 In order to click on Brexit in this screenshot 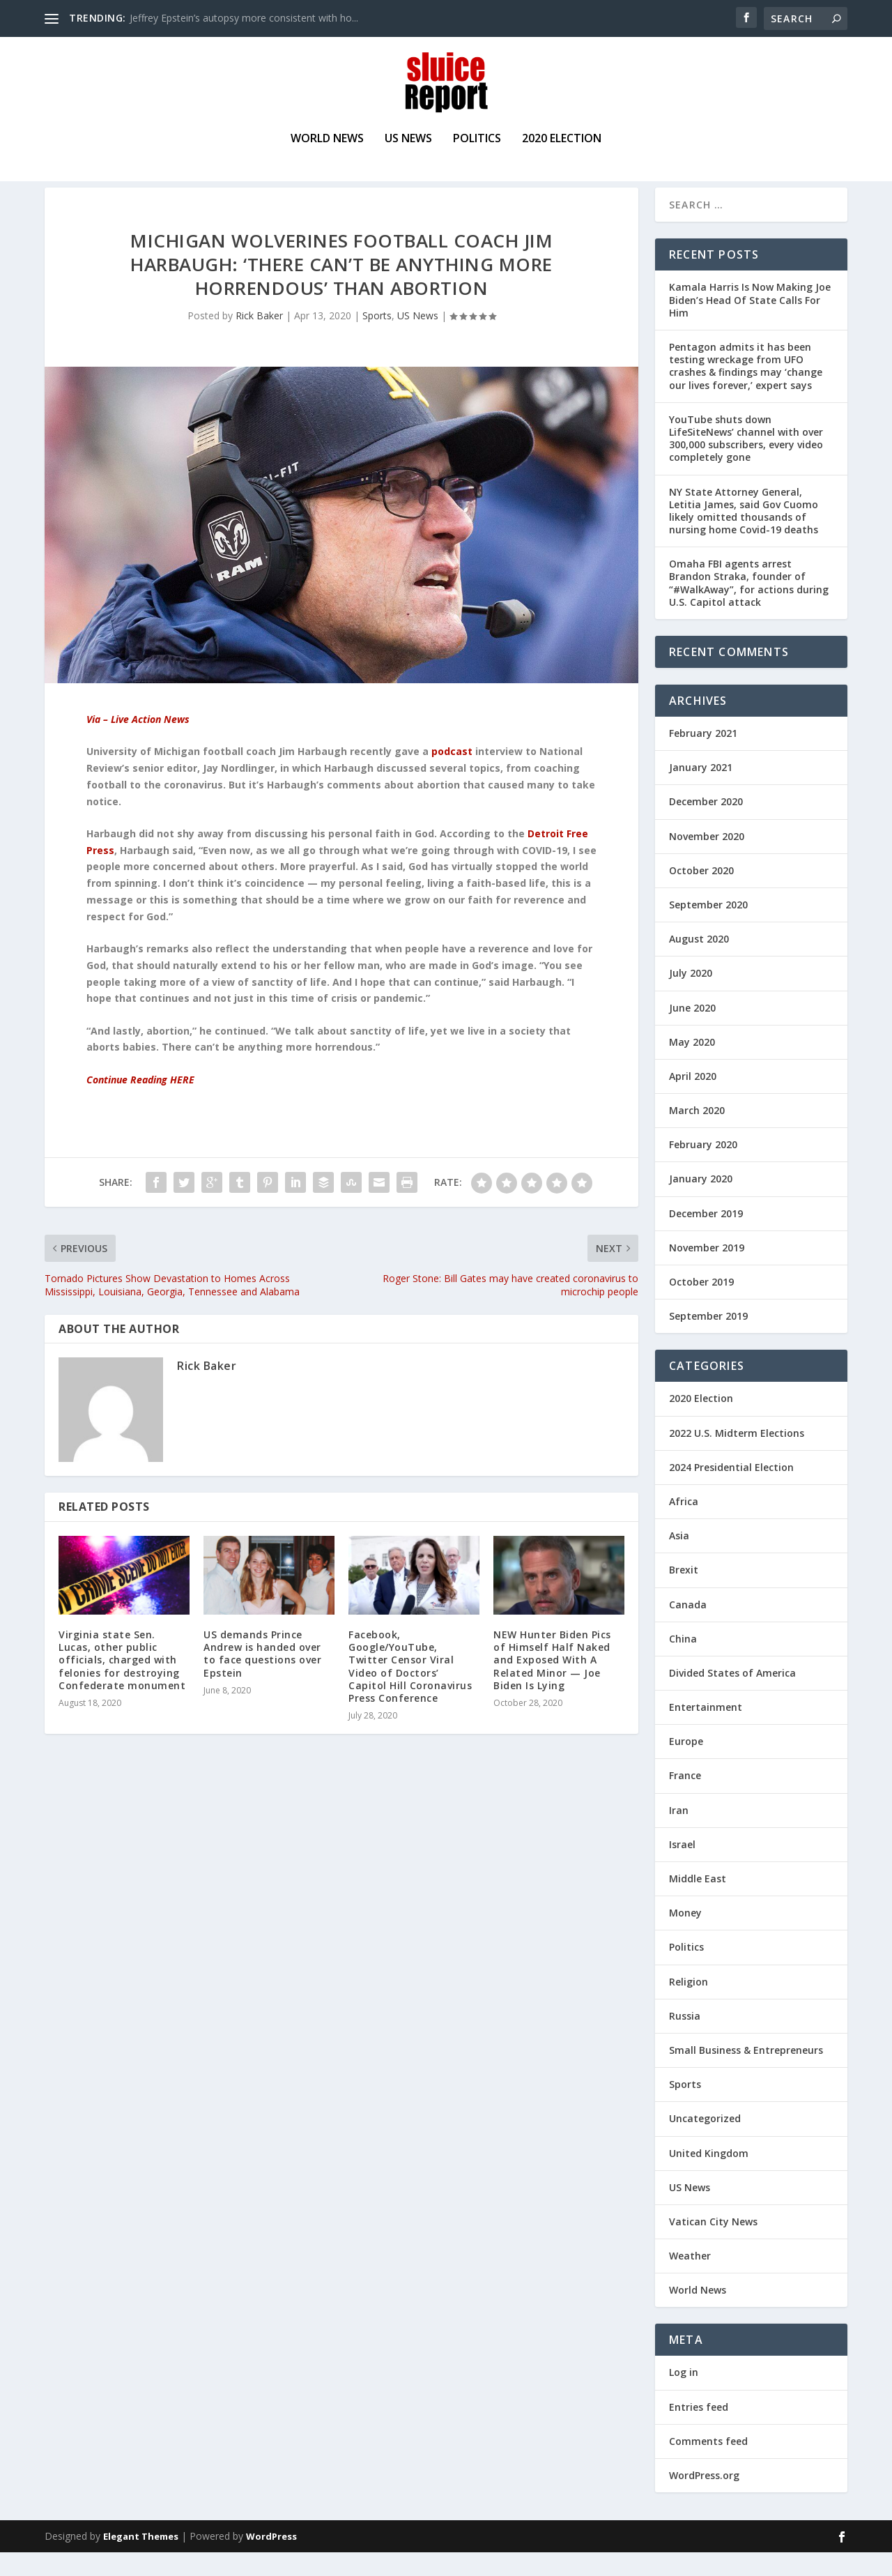, I will do `click(683, 1593)`.